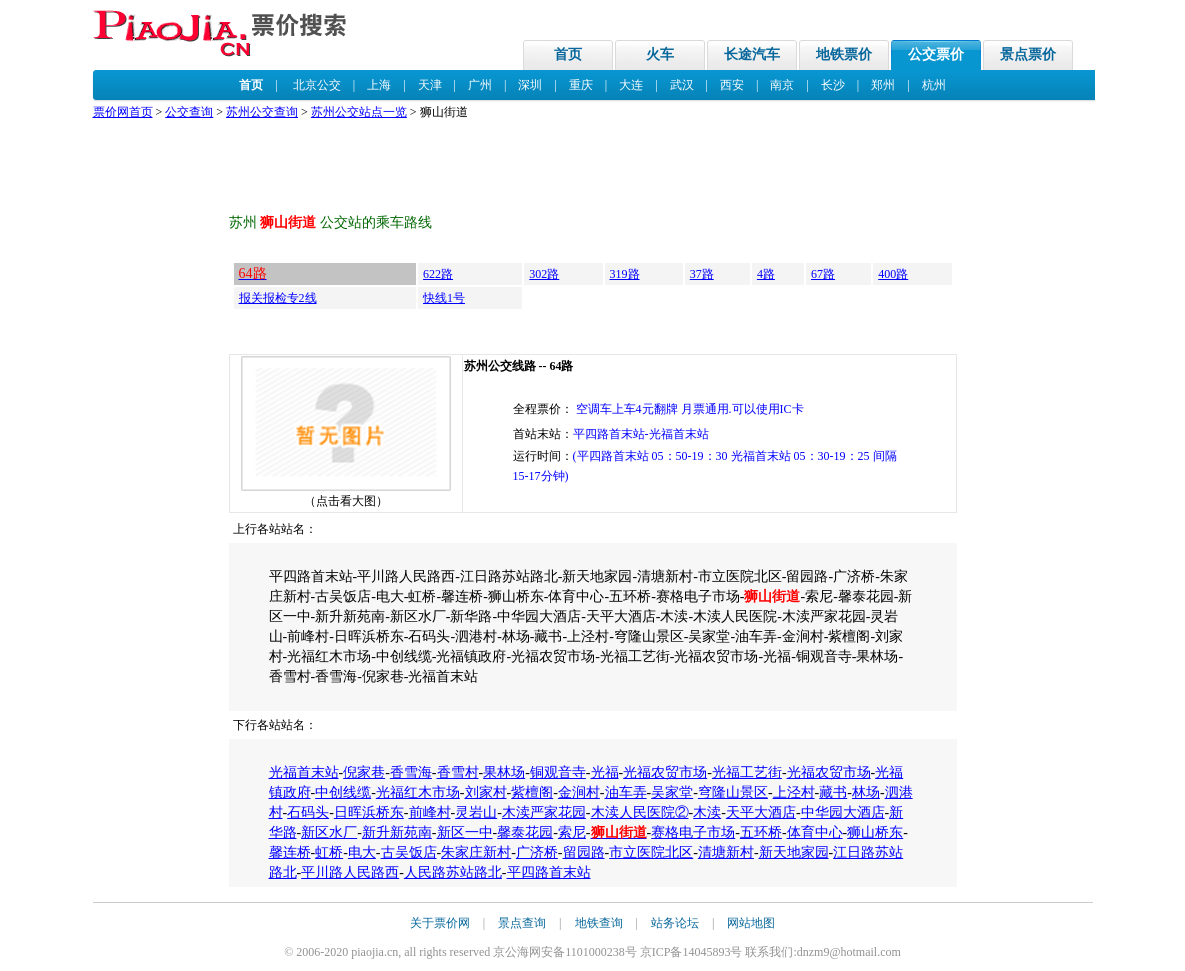 The height and width of the screenshot is (971, 1185). Describe the element at coordinates (278, 298) in the screenshot. I see `报关报检专2线` at that location.